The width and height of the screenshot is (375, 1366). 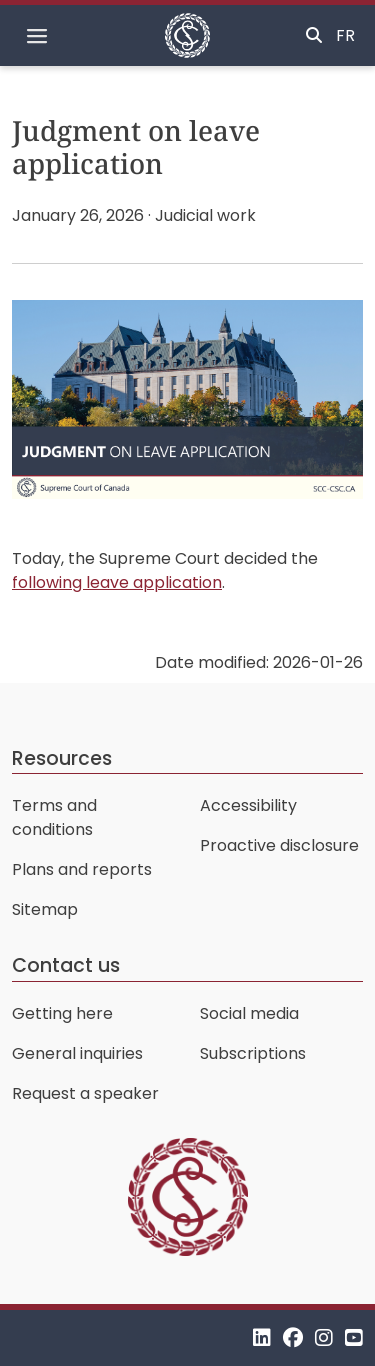 What do you see at coordinates (62, 758) in the screenshot?
I see `Resources` at bounding box center [62, 758].